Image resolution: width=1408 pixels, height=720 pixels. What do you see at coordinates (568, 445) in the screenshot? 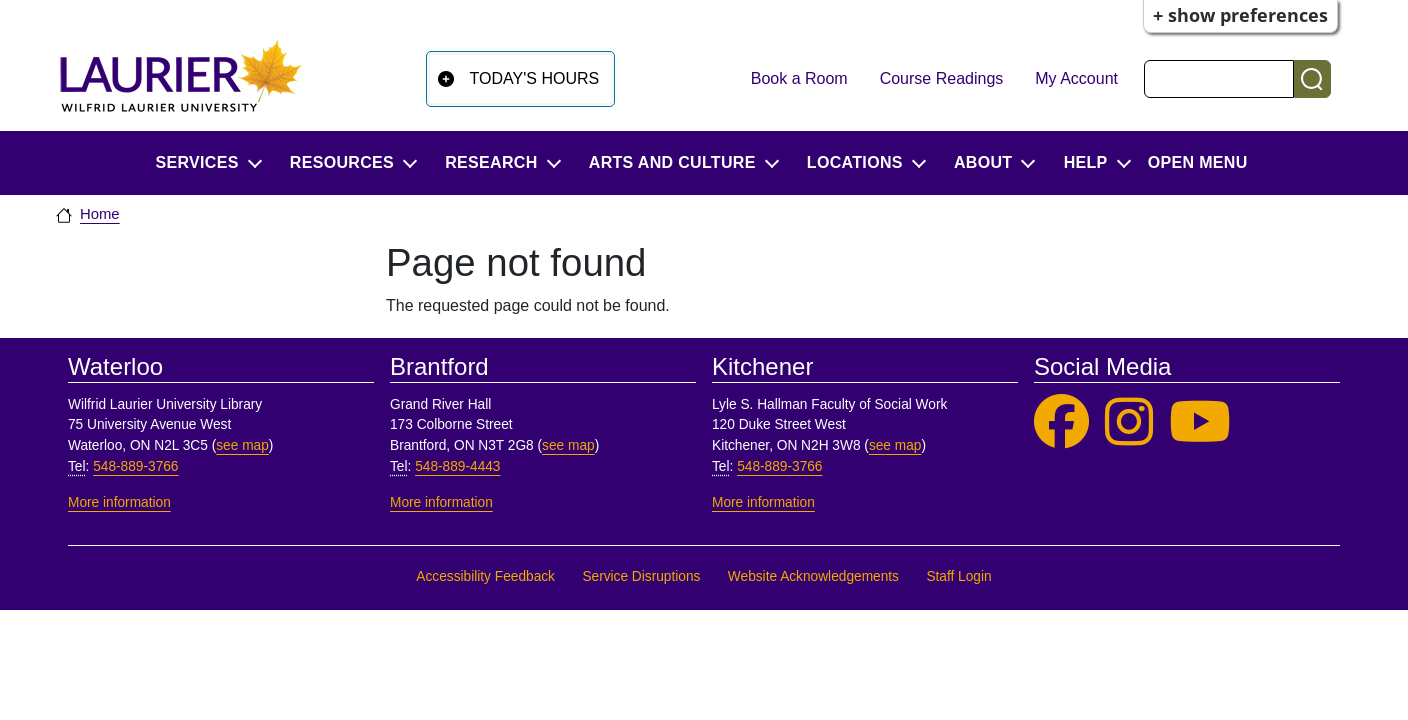
I see `see map [See map, Brantford]` at bounding box center [568, 445].